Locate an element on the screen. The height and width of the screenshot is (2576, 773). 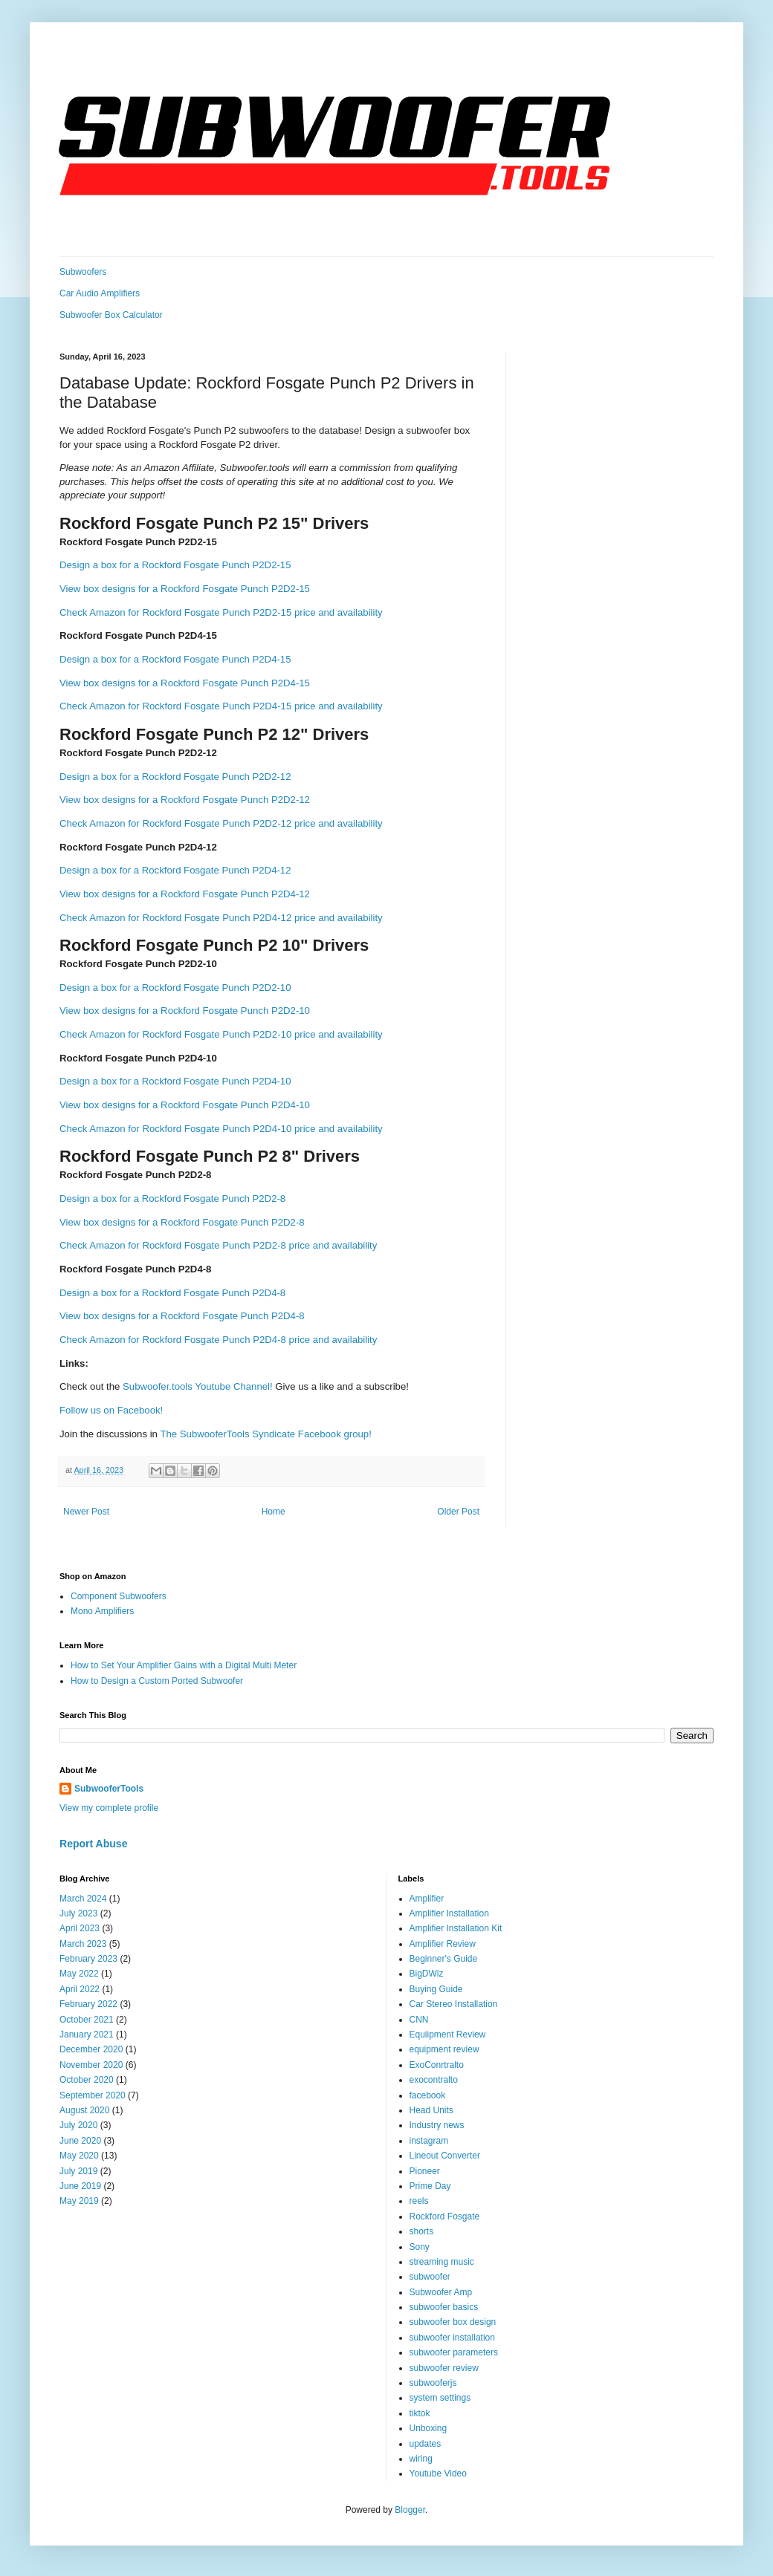
Amplifier Review is located at coordinates (443, 1944).